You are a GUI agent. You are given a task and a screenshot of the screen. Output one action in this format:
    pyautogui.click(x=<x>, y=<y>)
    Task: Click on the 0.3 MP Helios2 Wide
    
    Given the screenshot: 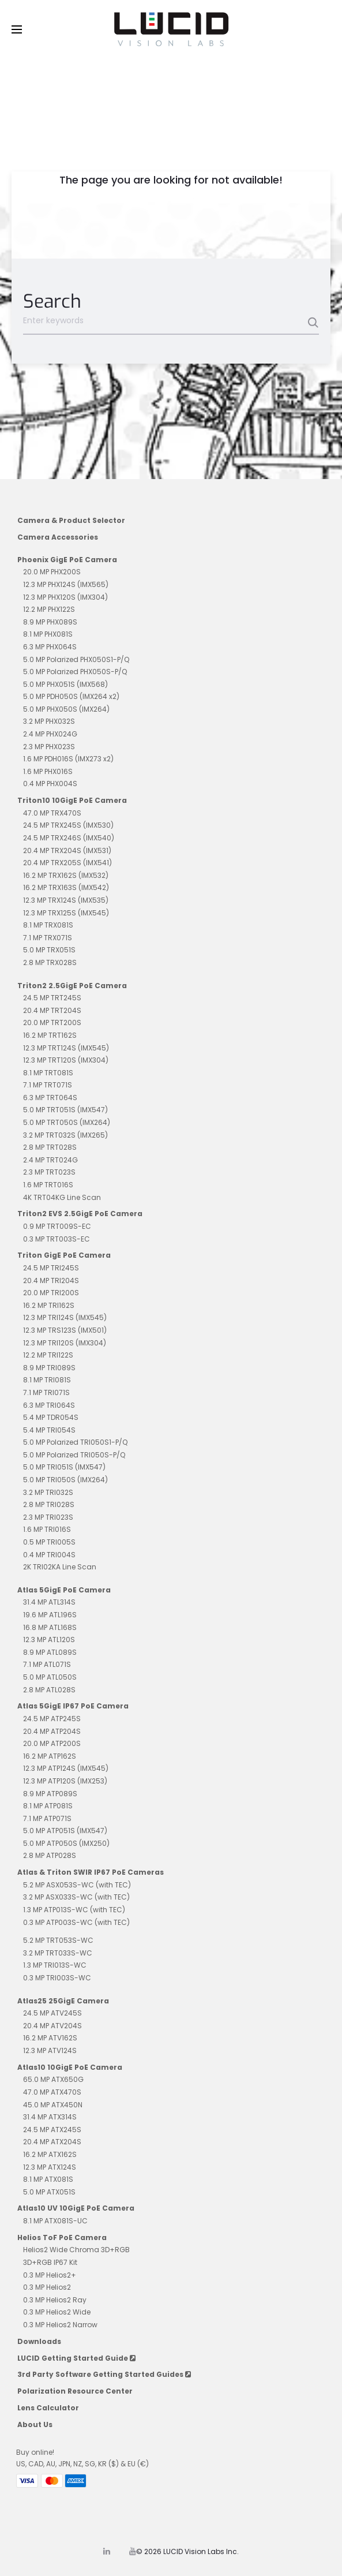 What is the action you would take?
    pyautogui.click(x=57, y=2312)
    